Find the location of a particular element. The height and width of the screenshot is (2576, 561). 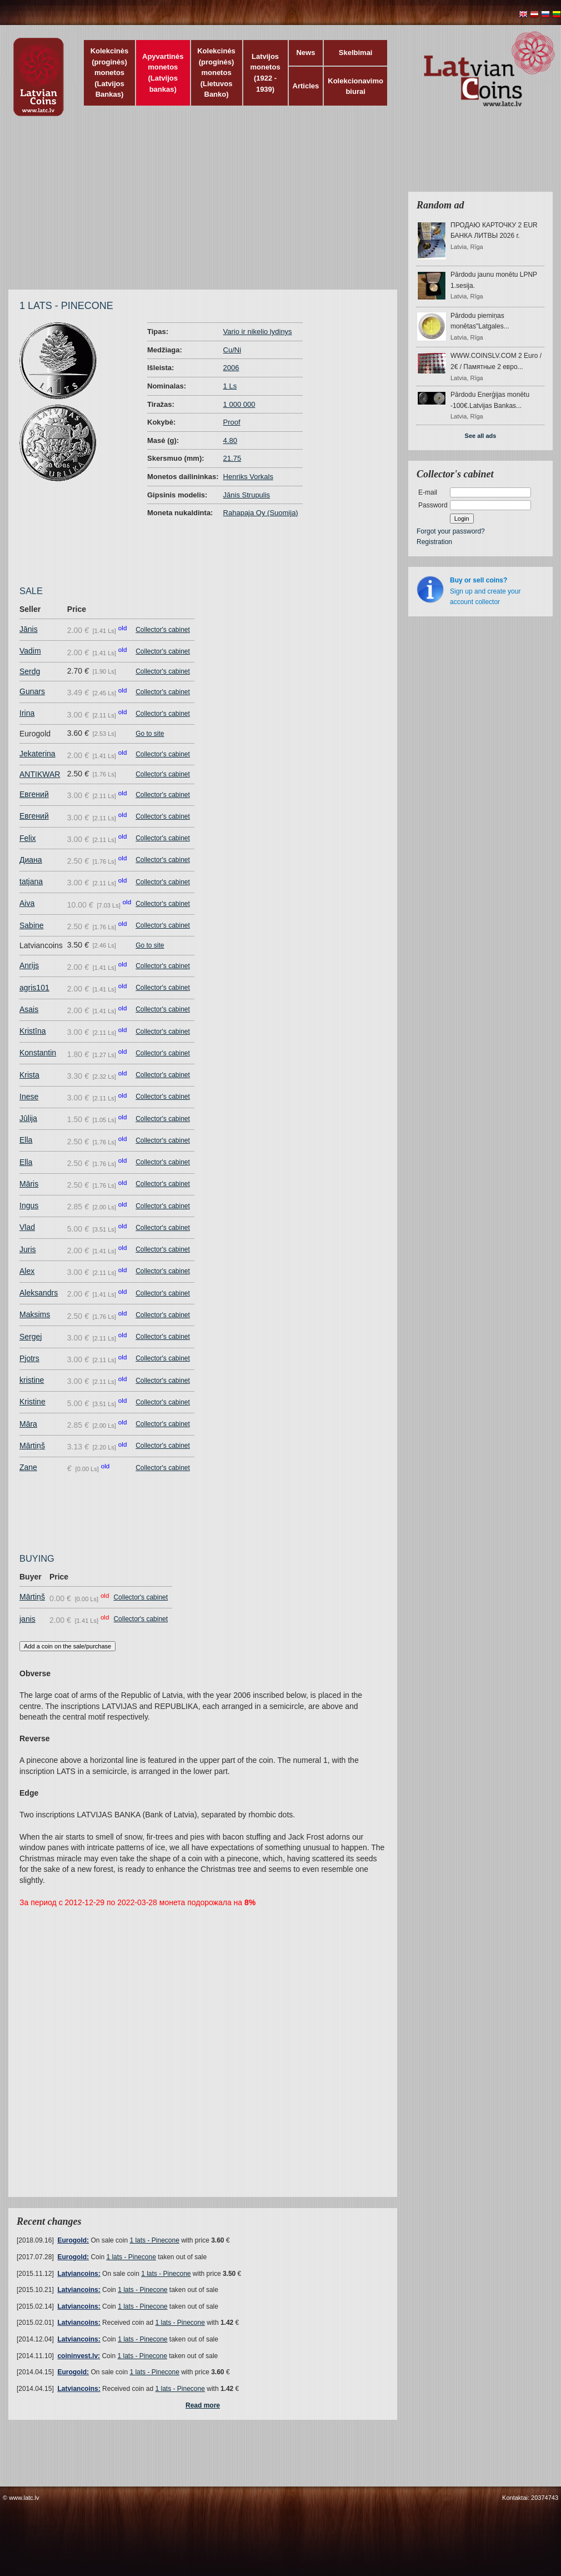

Vario ir nikelio lydinys is located at coordinates (257, 331).